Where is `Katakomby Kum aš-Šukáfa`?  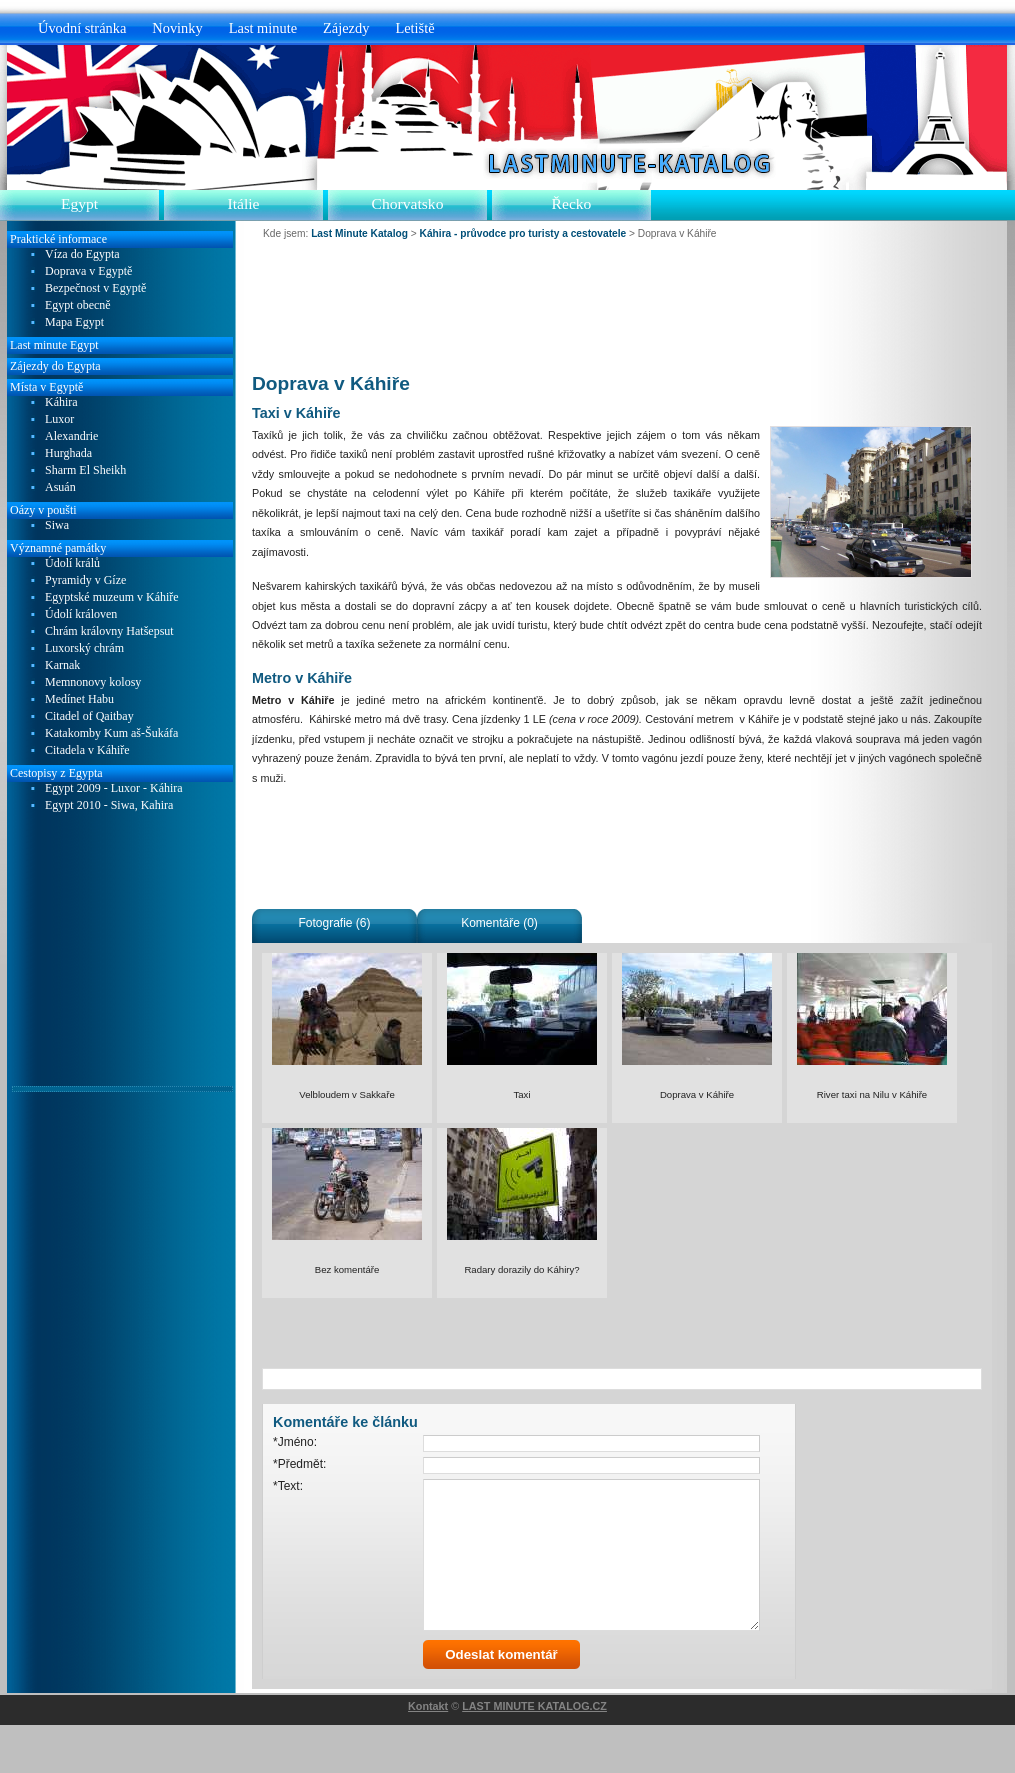 Katakomby Kum aš-Šukáfa is located at coordinates (111, 733).